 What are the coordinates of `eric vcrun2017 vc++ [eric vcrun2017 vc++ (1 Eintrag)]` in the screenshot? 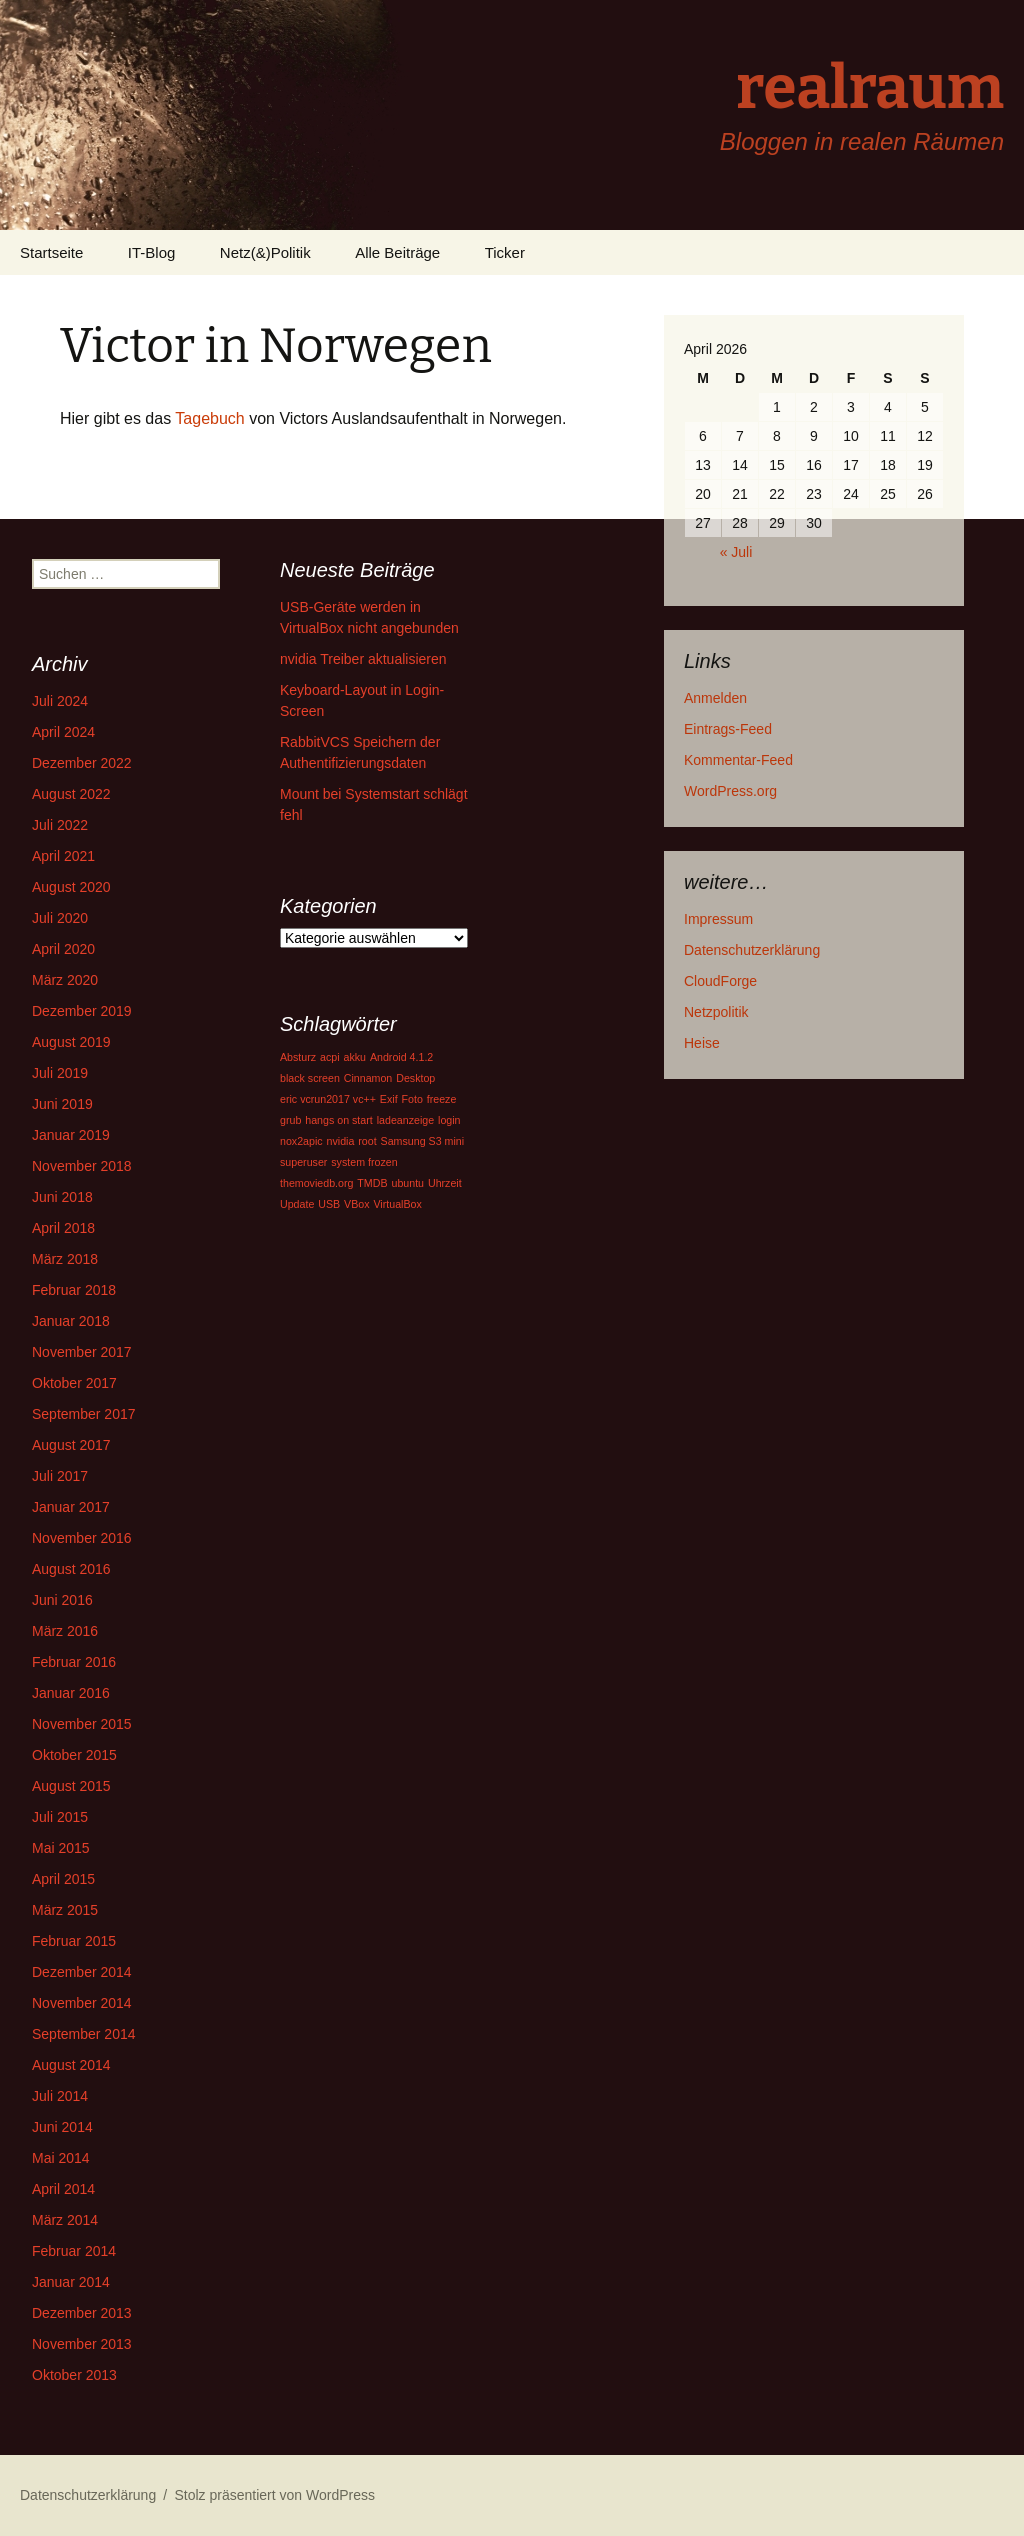 It's located at (328, 1099).